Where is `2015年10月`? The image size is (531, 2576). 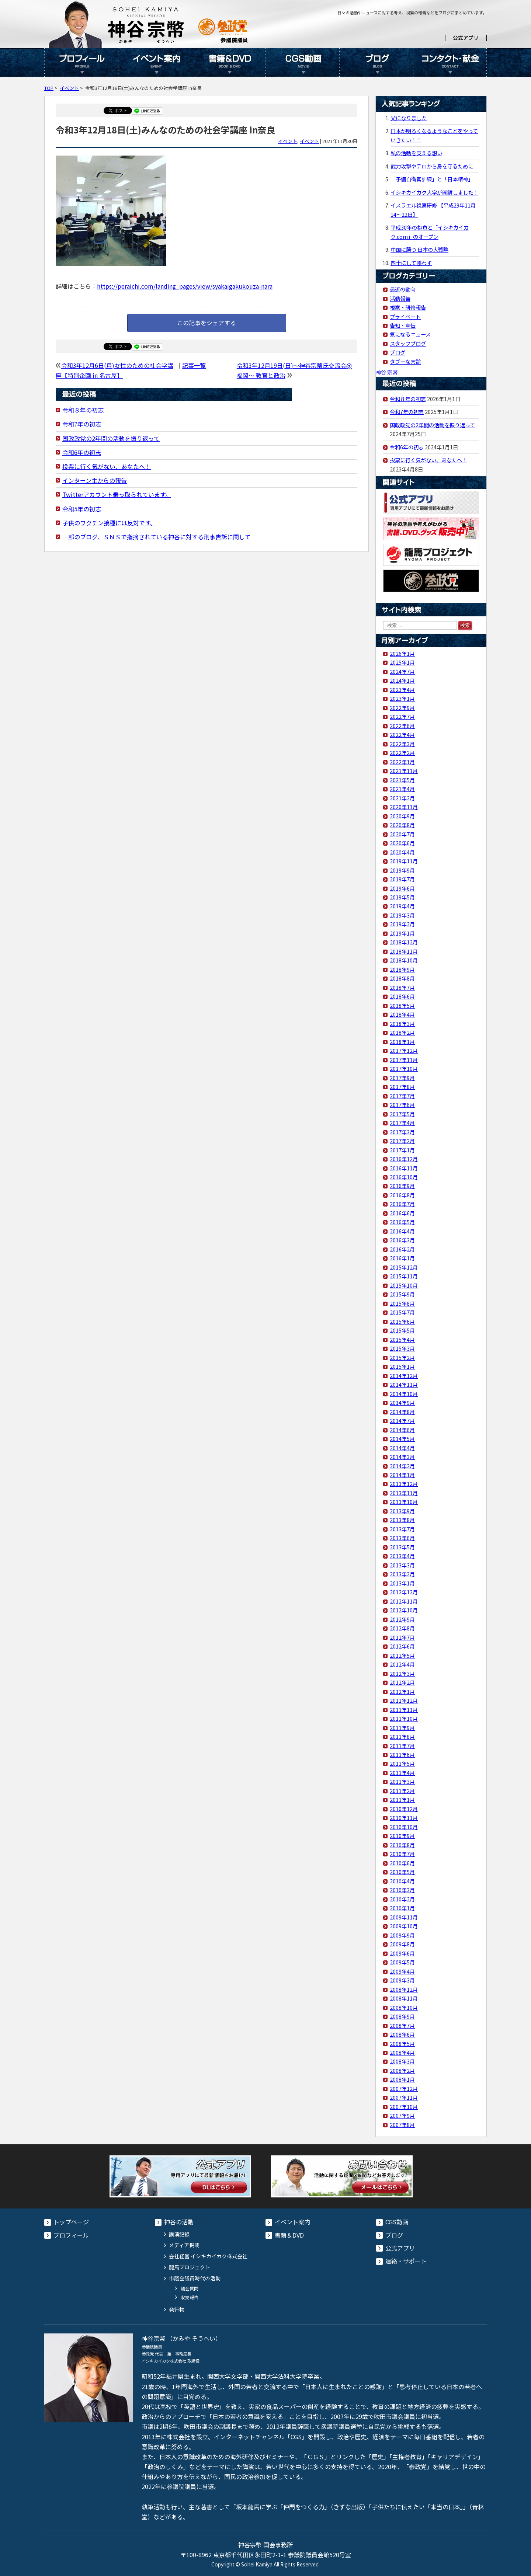
2015年10月 is located at coordinates (404, 1285).